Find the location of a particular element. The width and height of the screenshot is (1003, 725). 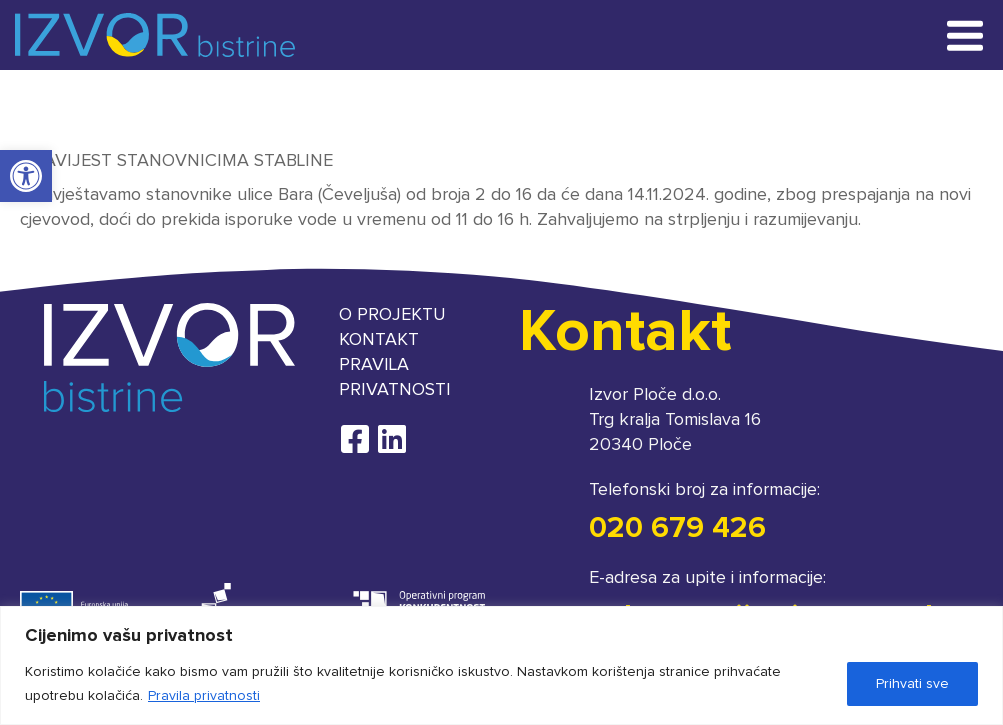

Pravila privatnosti is located at coordinates (204, 696).